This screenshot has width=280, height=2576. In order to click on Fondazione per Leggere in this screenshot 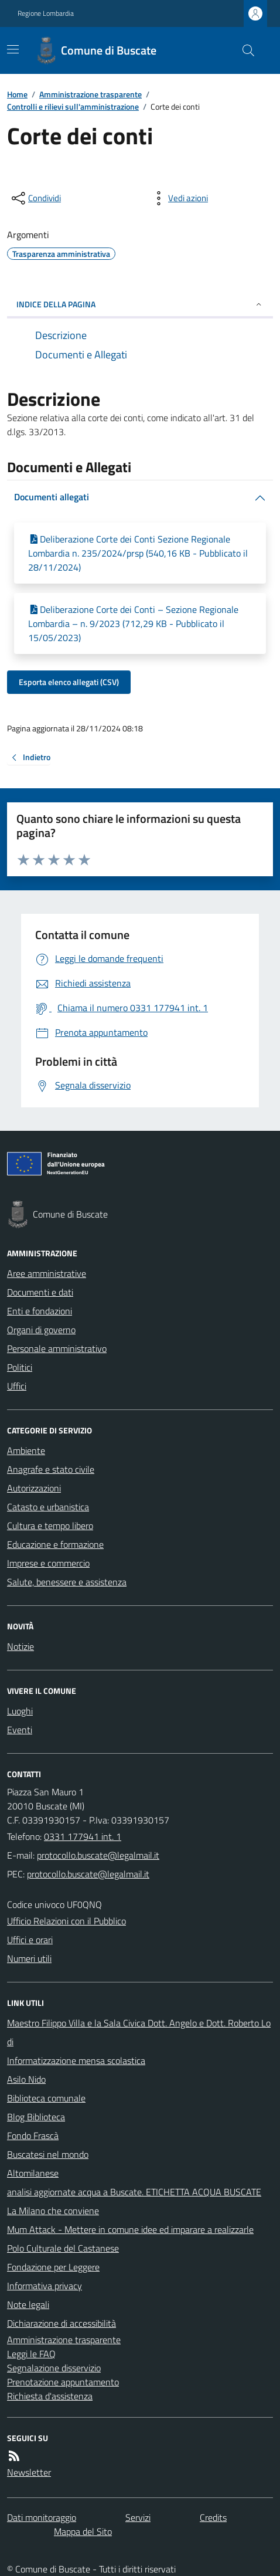, I will do `click(53, 2267)`.